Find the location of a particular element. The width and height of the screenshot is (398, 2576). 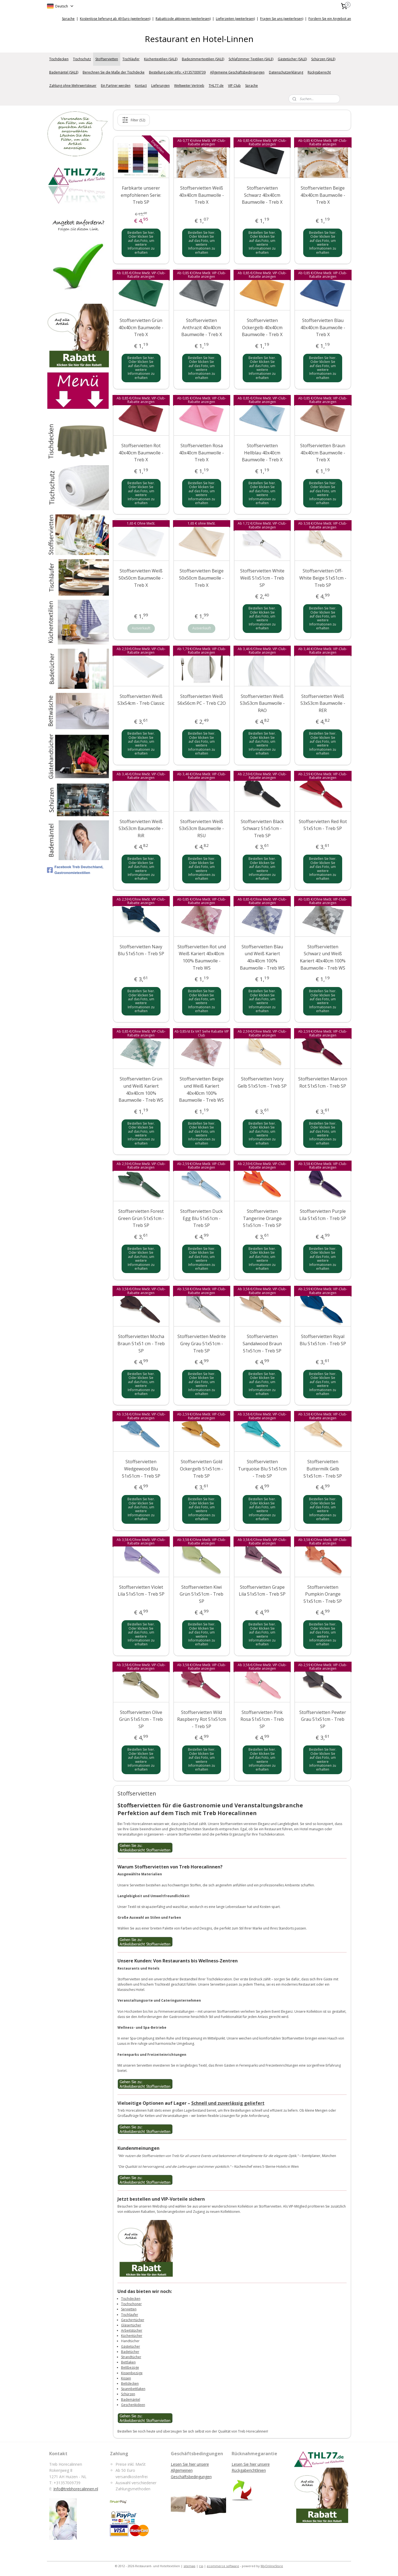

Stoffservietten Maroon Rot 51x51cm - Treb SP is located at coordinates (322, 1082).